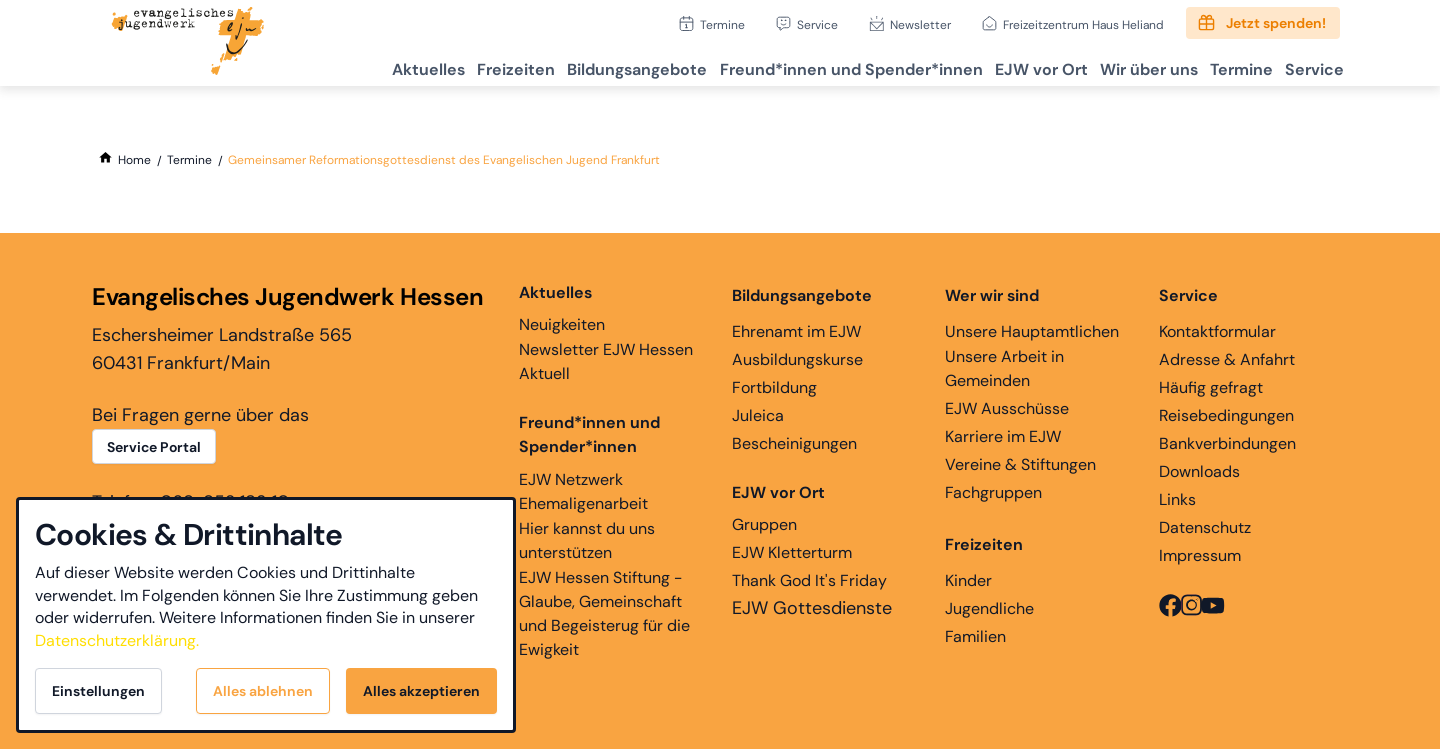 The height and width of the screenshot is (749, 1440). What do you see at coordinates (1117, 65) in the screenshot?
I see `Wir über uns` at bounding box center [1117, 65].